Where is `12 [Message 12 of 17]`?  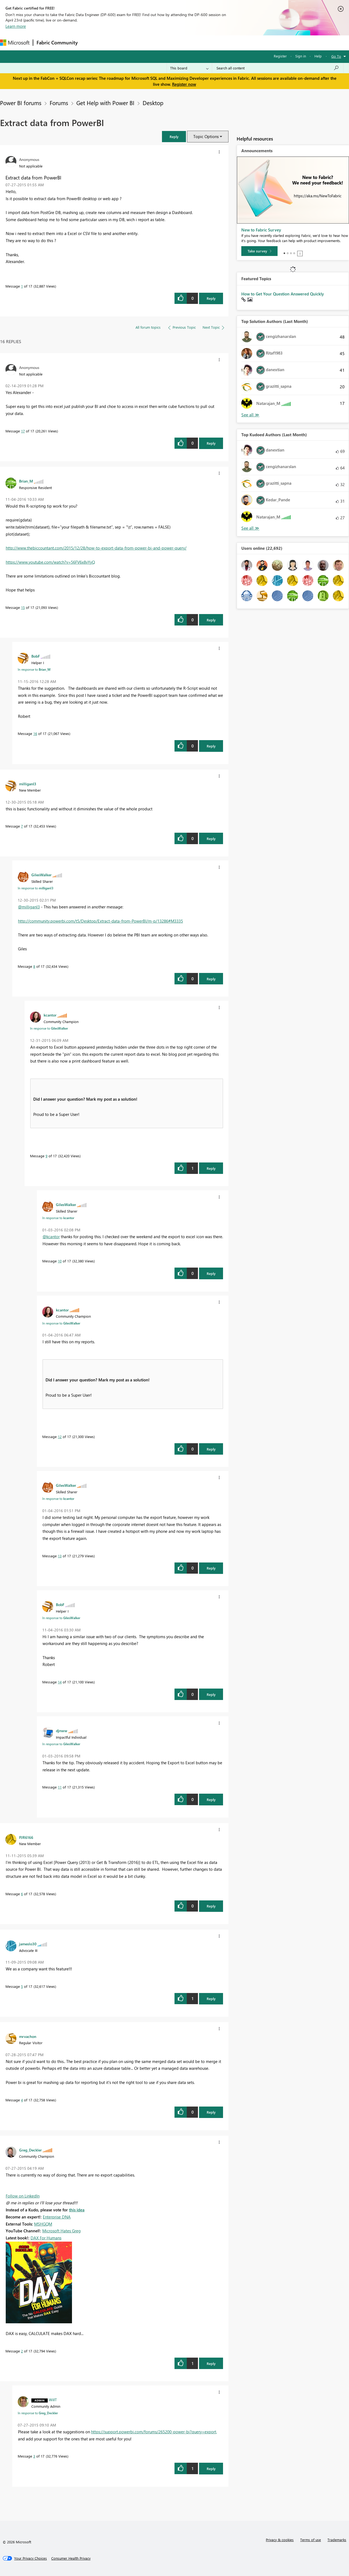 12 [Message 12 of 17] is located at coordinates (60, 1436).